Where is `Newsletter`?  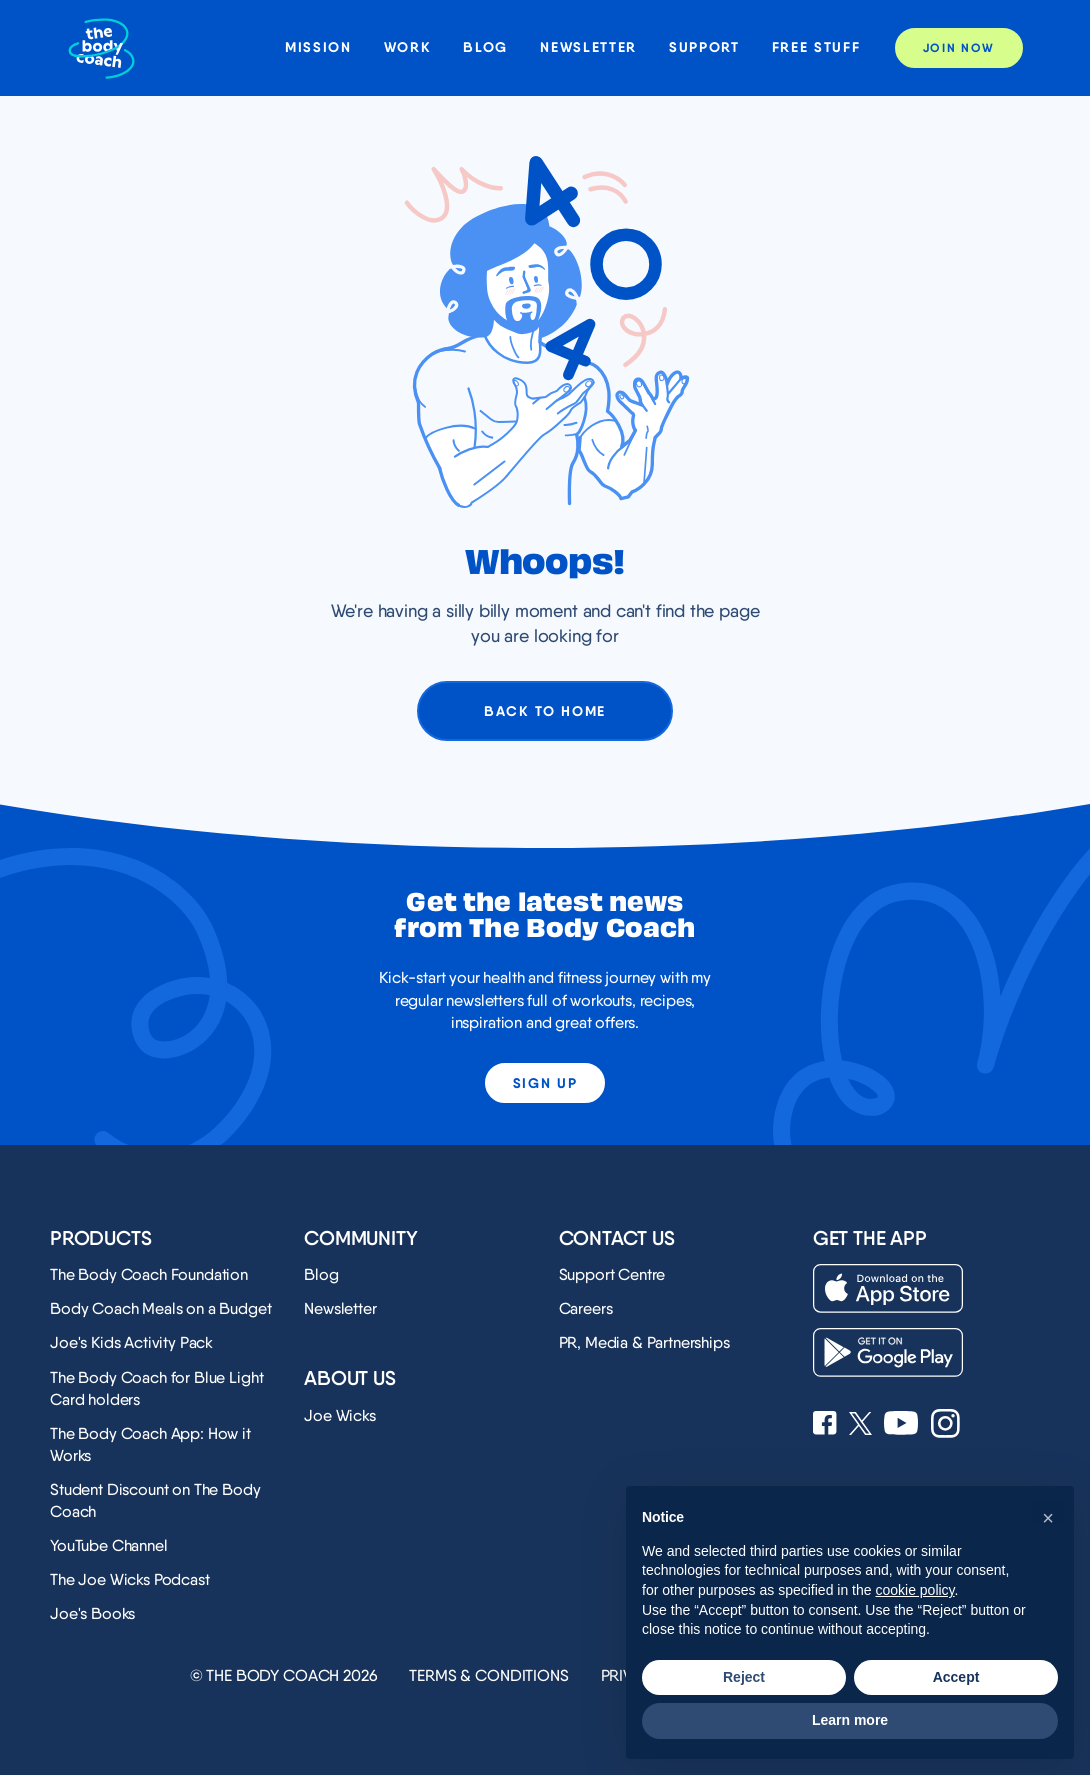
Newsletter is located at coordinates (588, 47).